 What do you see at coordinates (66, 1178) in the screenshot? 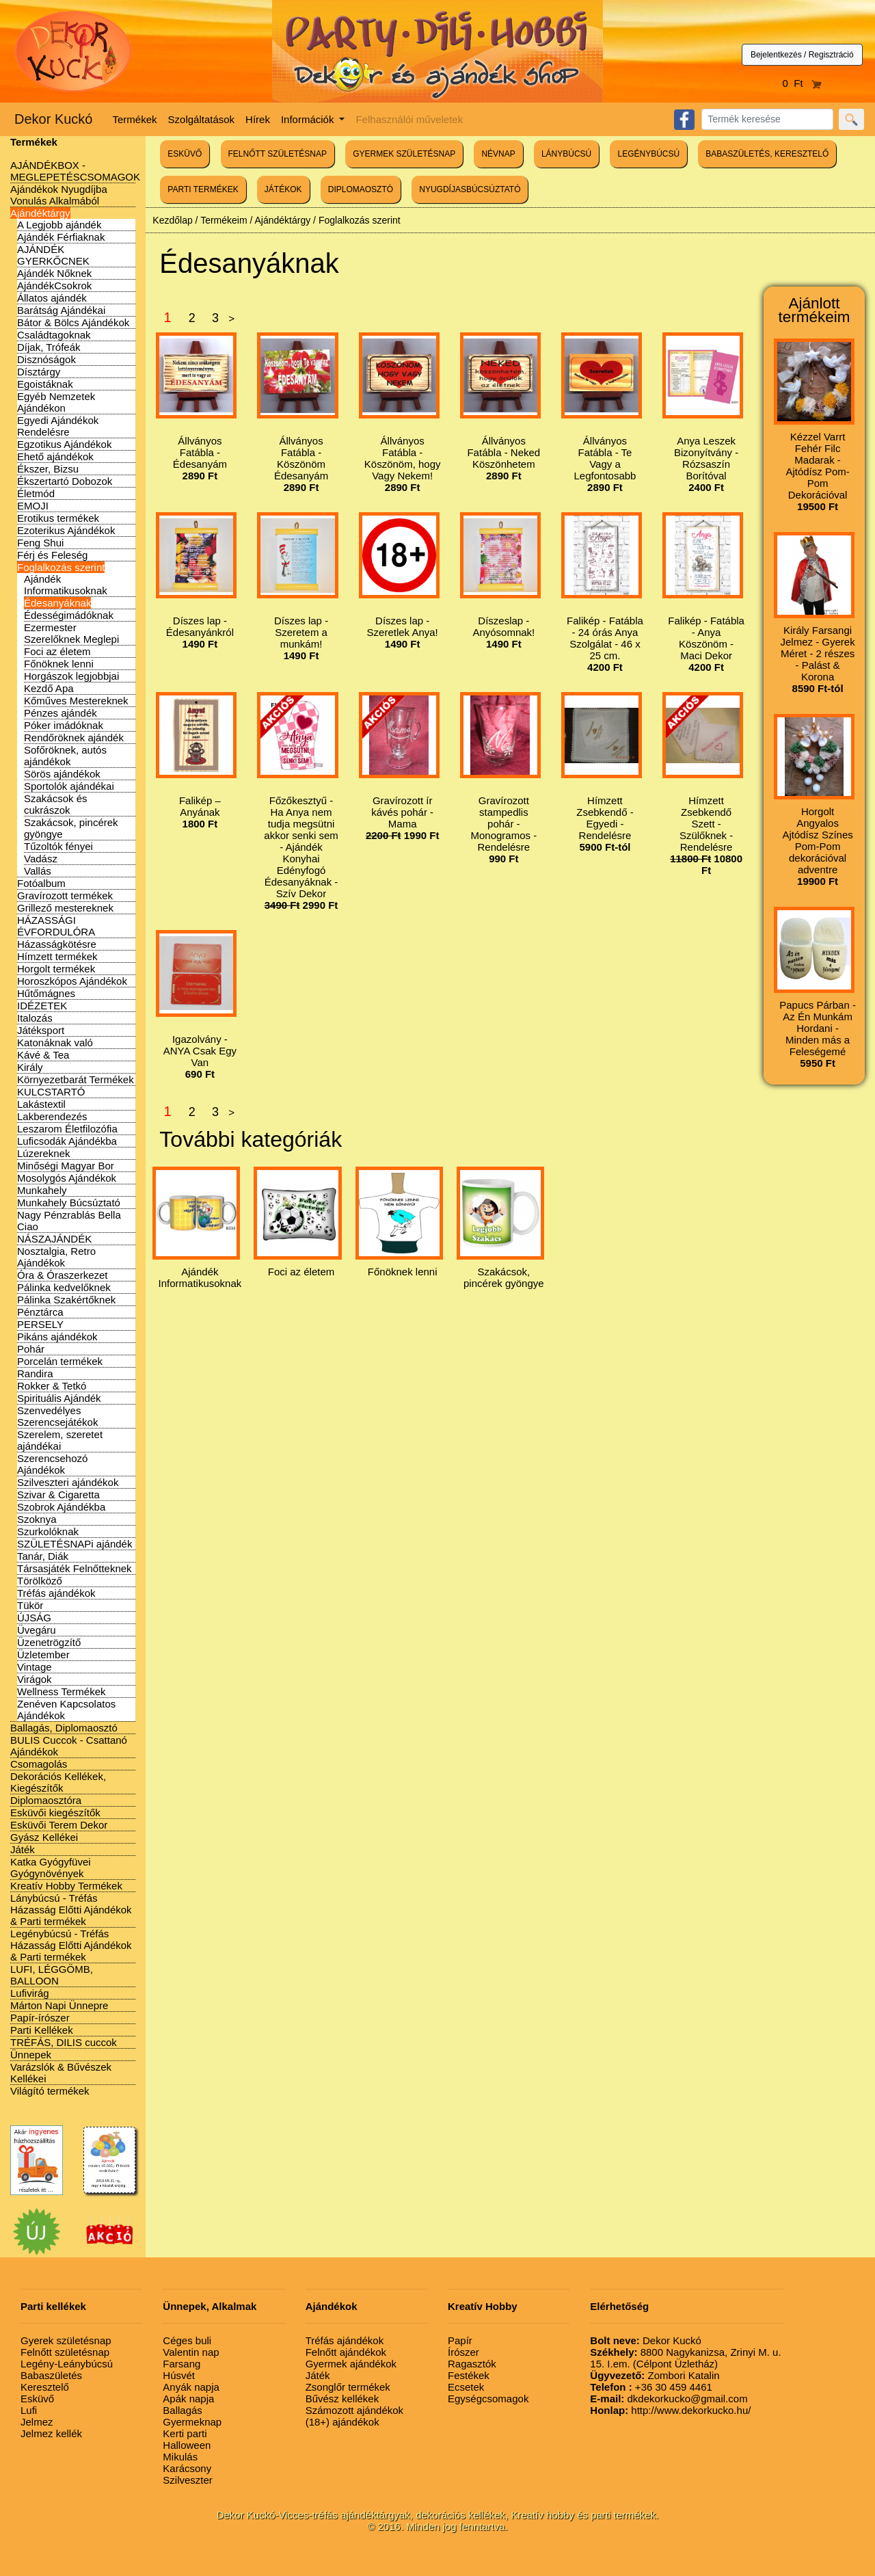
I see `Mosolygós Ajándékok` at bounding box center [66, 1178].